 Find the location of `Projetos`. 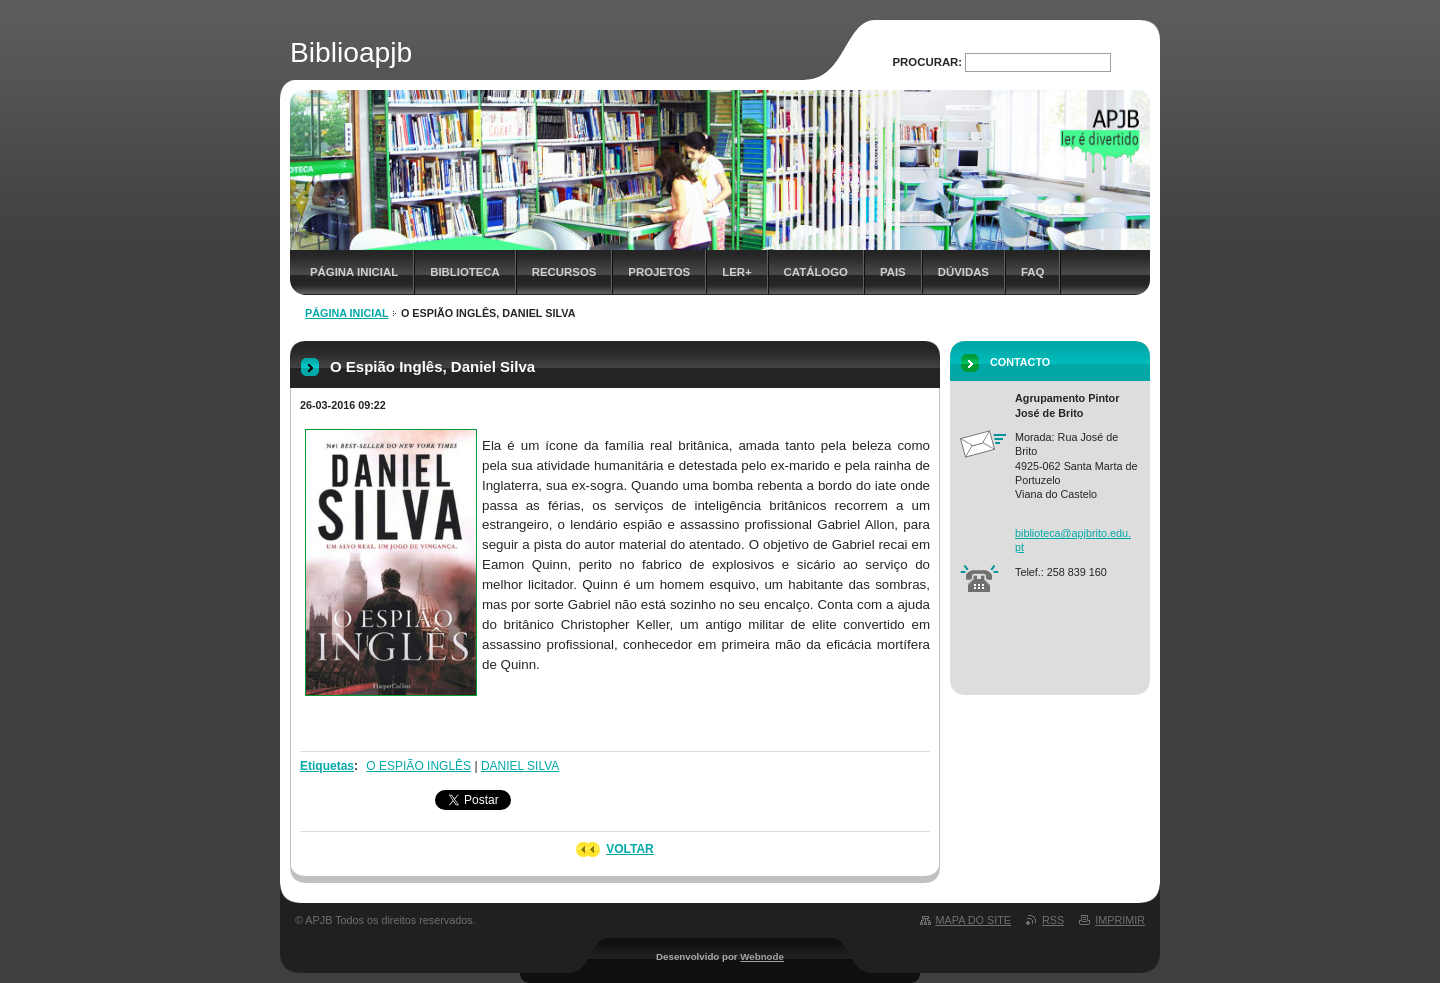

Projetos is located at coordinates (659, 272).